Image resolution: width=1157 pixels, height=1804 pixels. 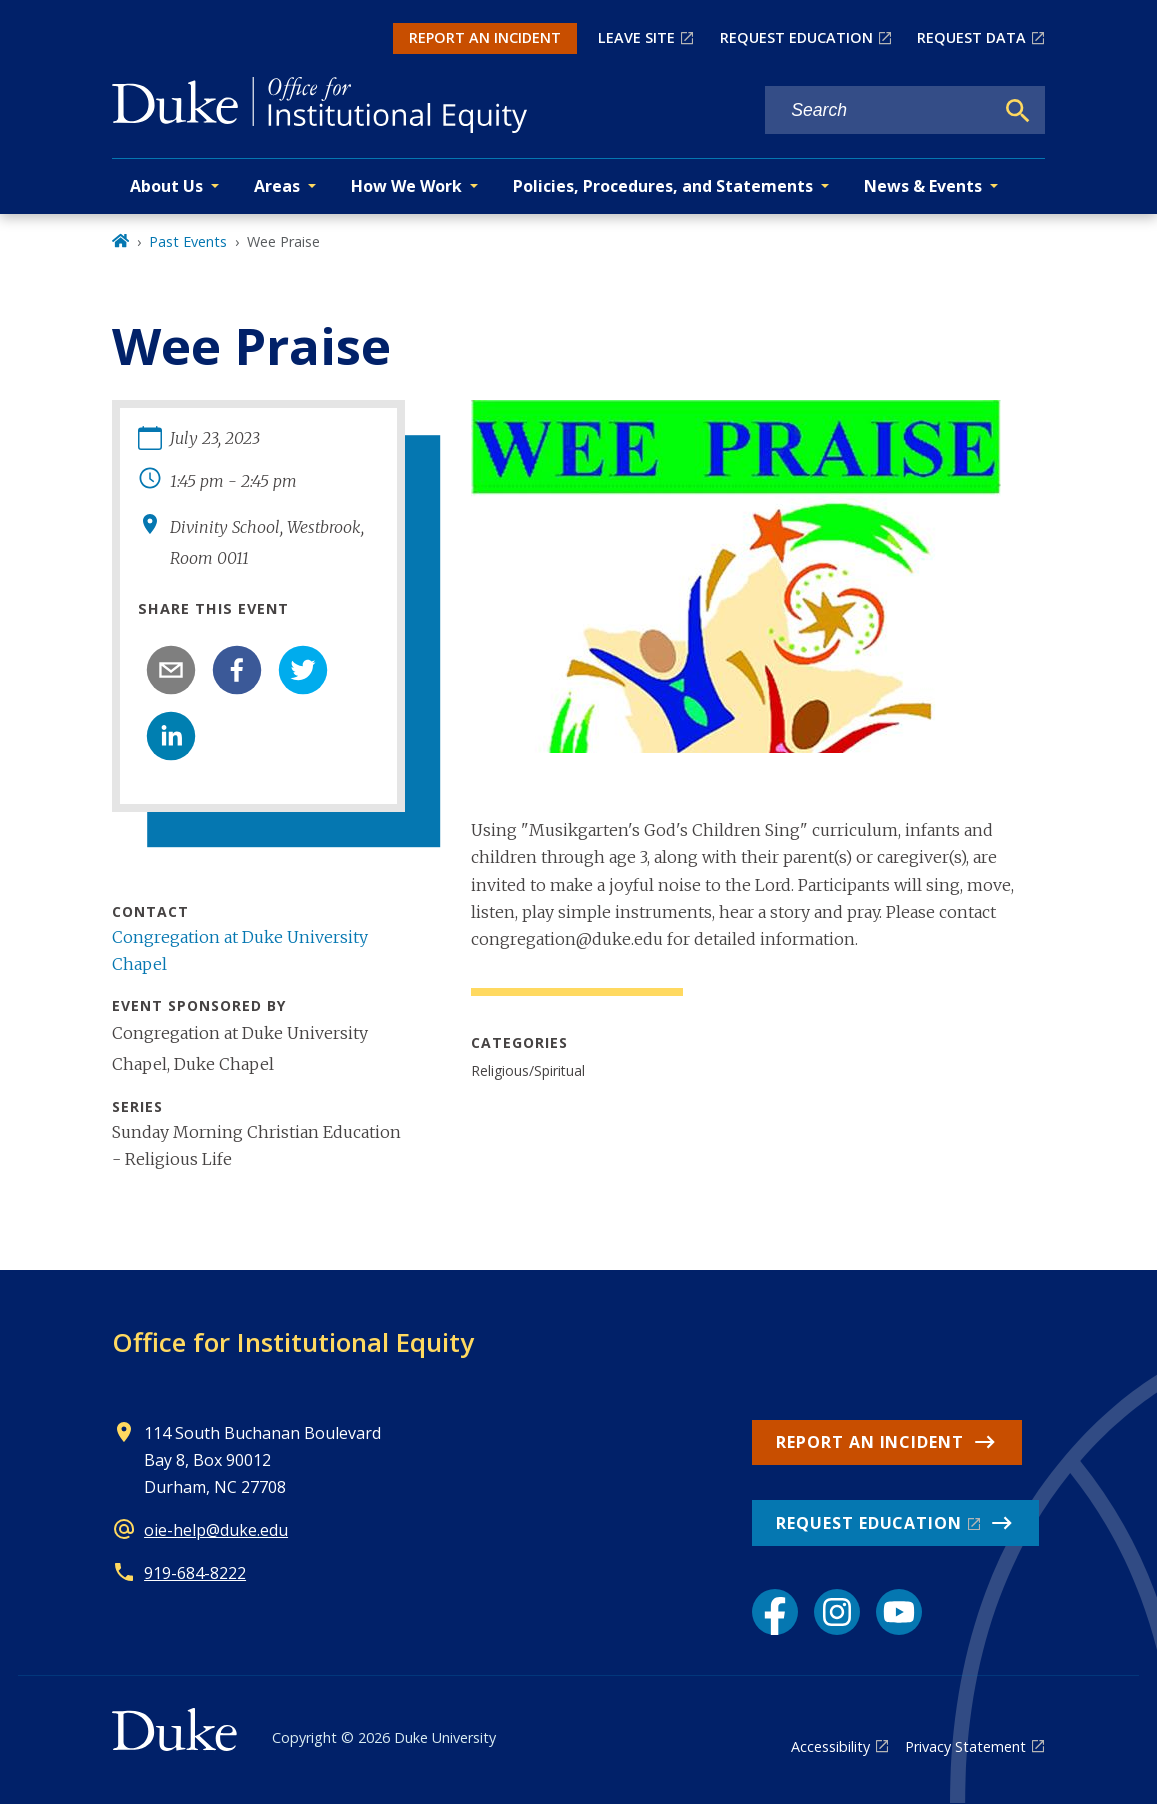 What do you see at coordinates (195, 1573) in the screenshot?
I see `919-684-8222` at bounding box center [195, 1573].